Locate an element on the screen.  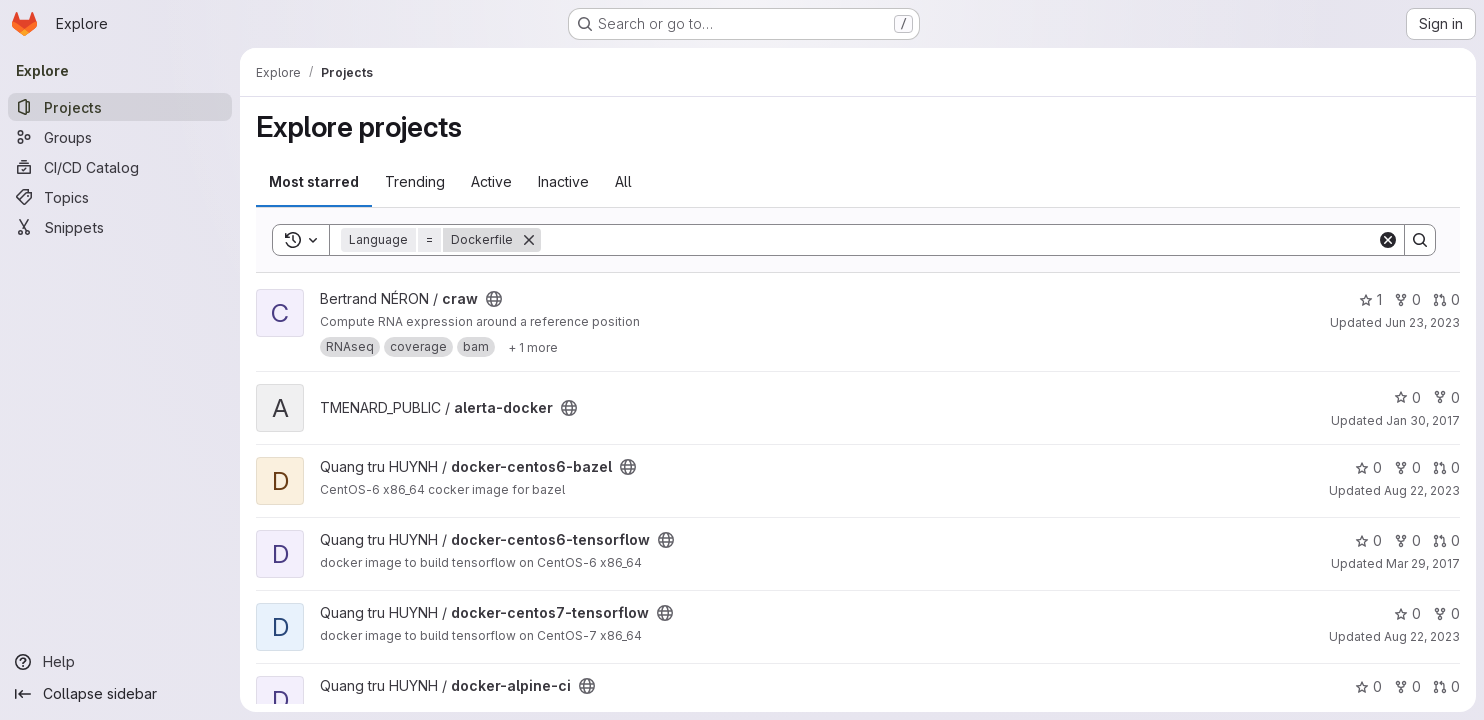
0 [docker-centos6-bazel has 0 stars] is located at coordinates (1368, 467).